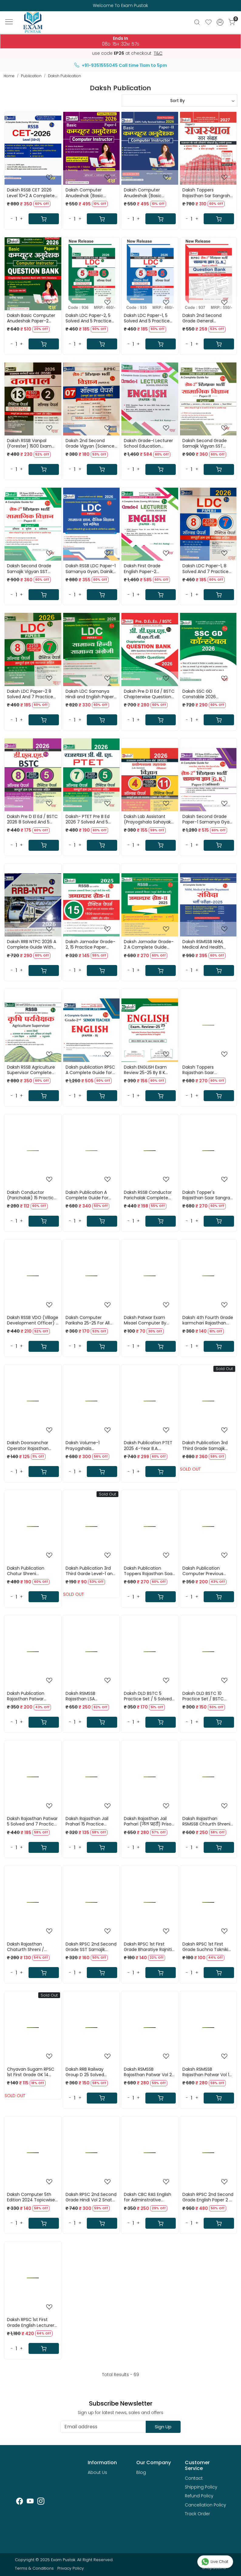 The image size is (241, 2576). What do you see at coordinates (90, 1069) in the screenshot?
I see `Daksh publication RPSC A Complete Guide for 2nd Second Grade English Paper-2 By B K Rastogi` at bounding box center [90, 1069].